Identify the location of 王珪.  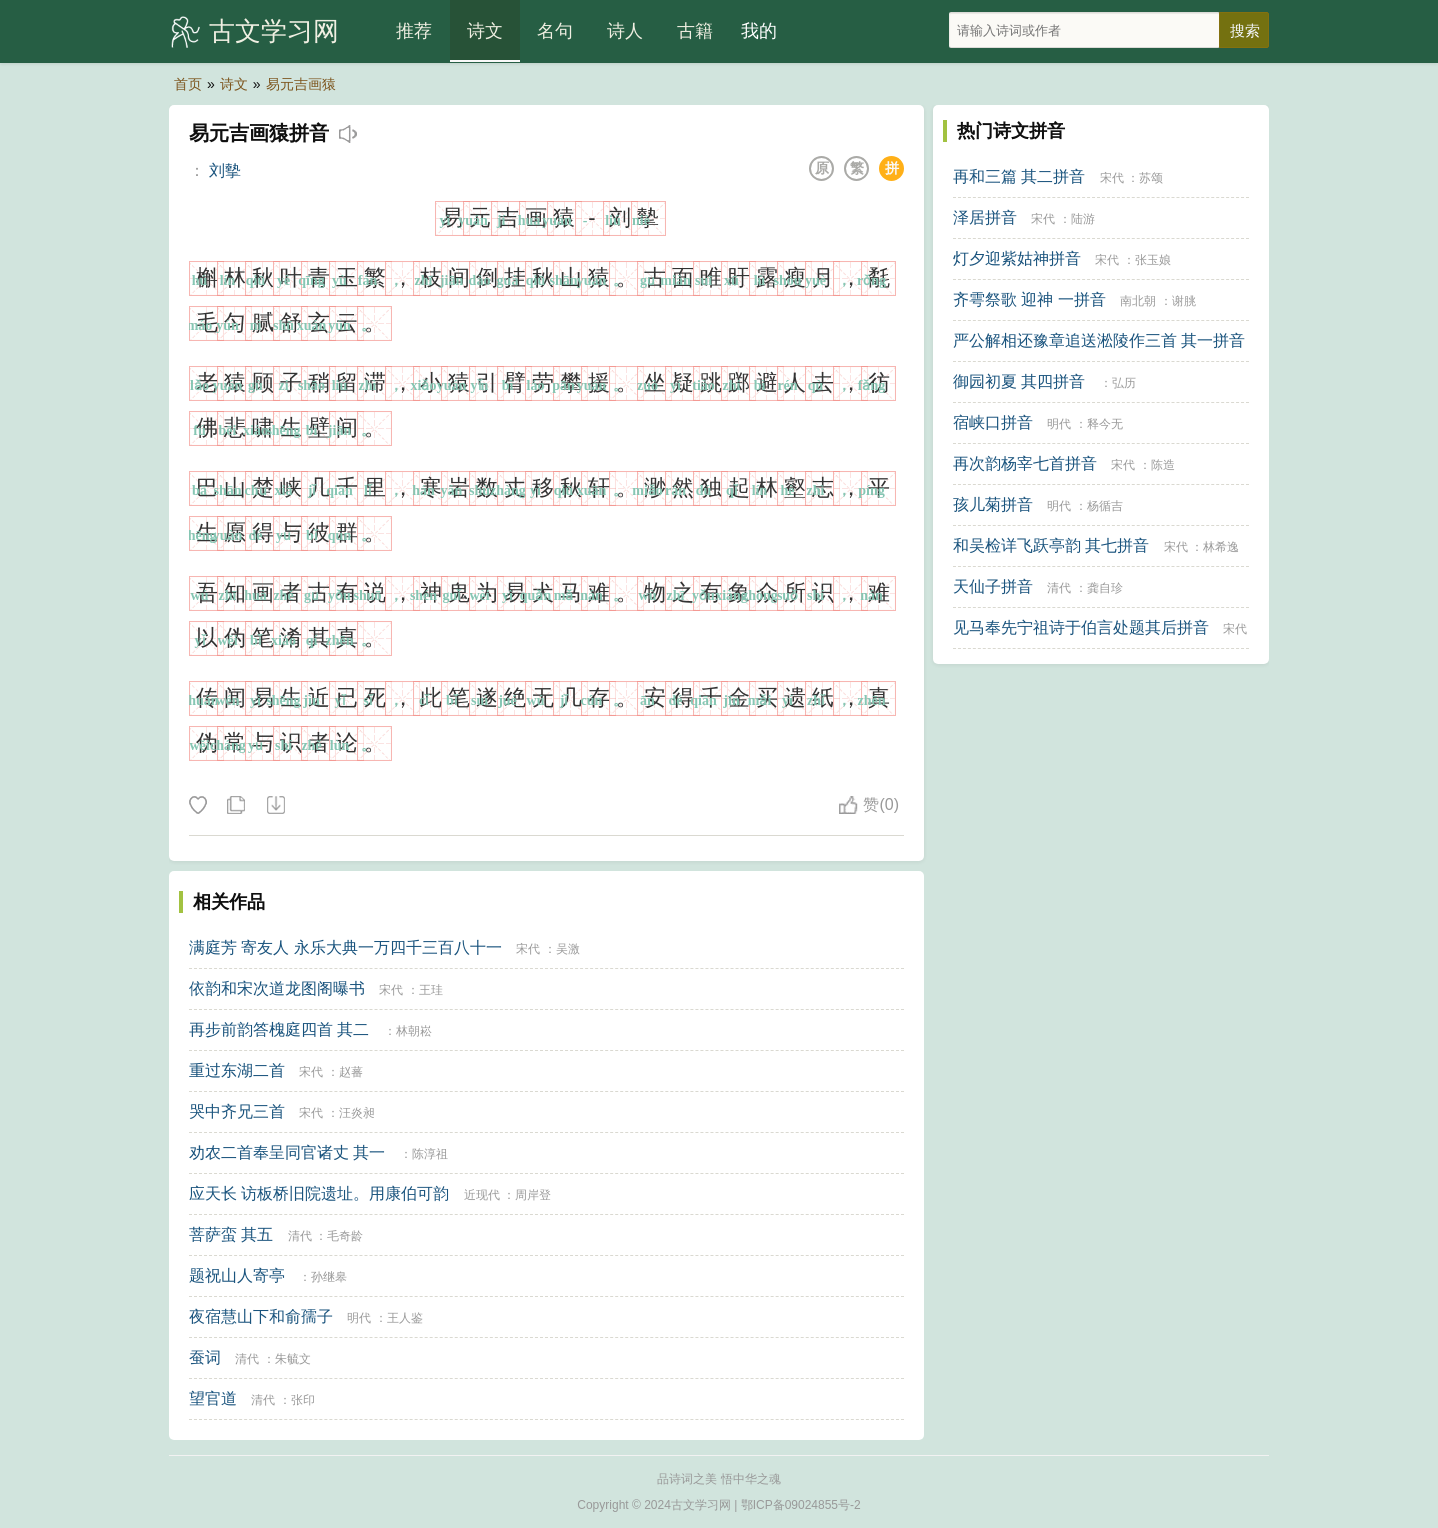
(431, 990).